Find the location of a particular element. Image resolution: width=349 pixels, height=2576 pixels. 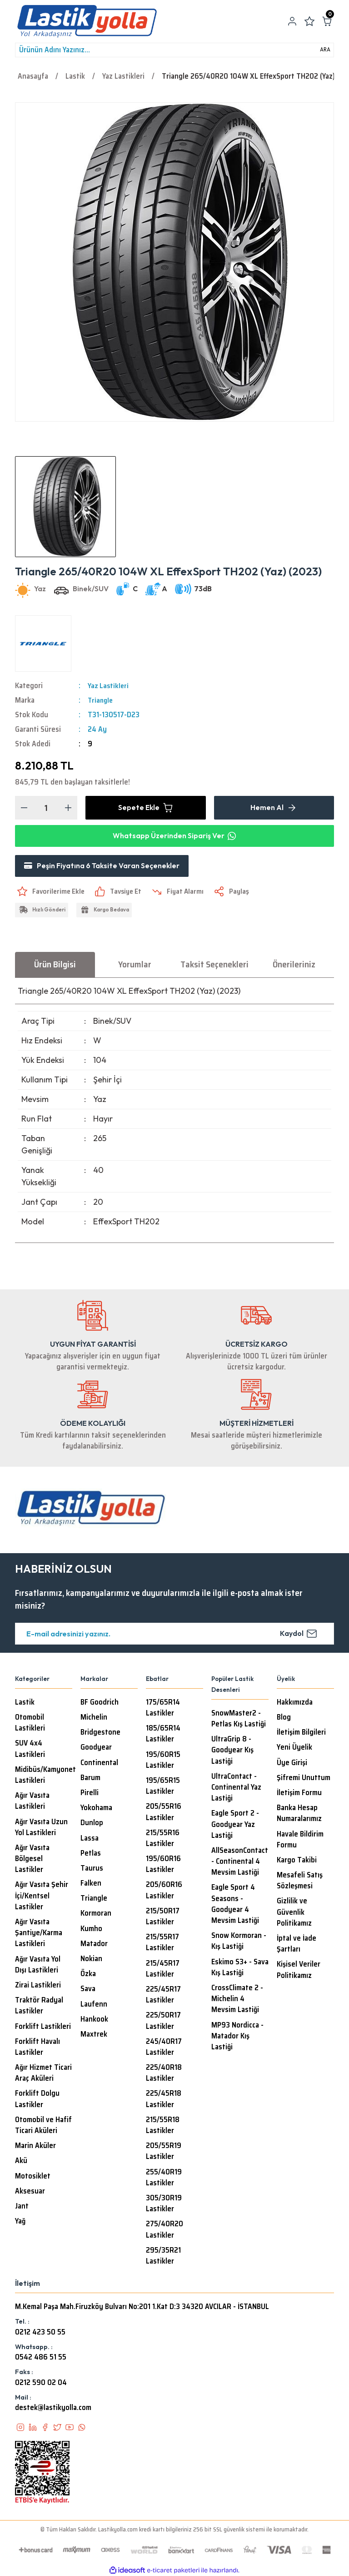

[Increase Quantity] is located at coordinates (68, 808).